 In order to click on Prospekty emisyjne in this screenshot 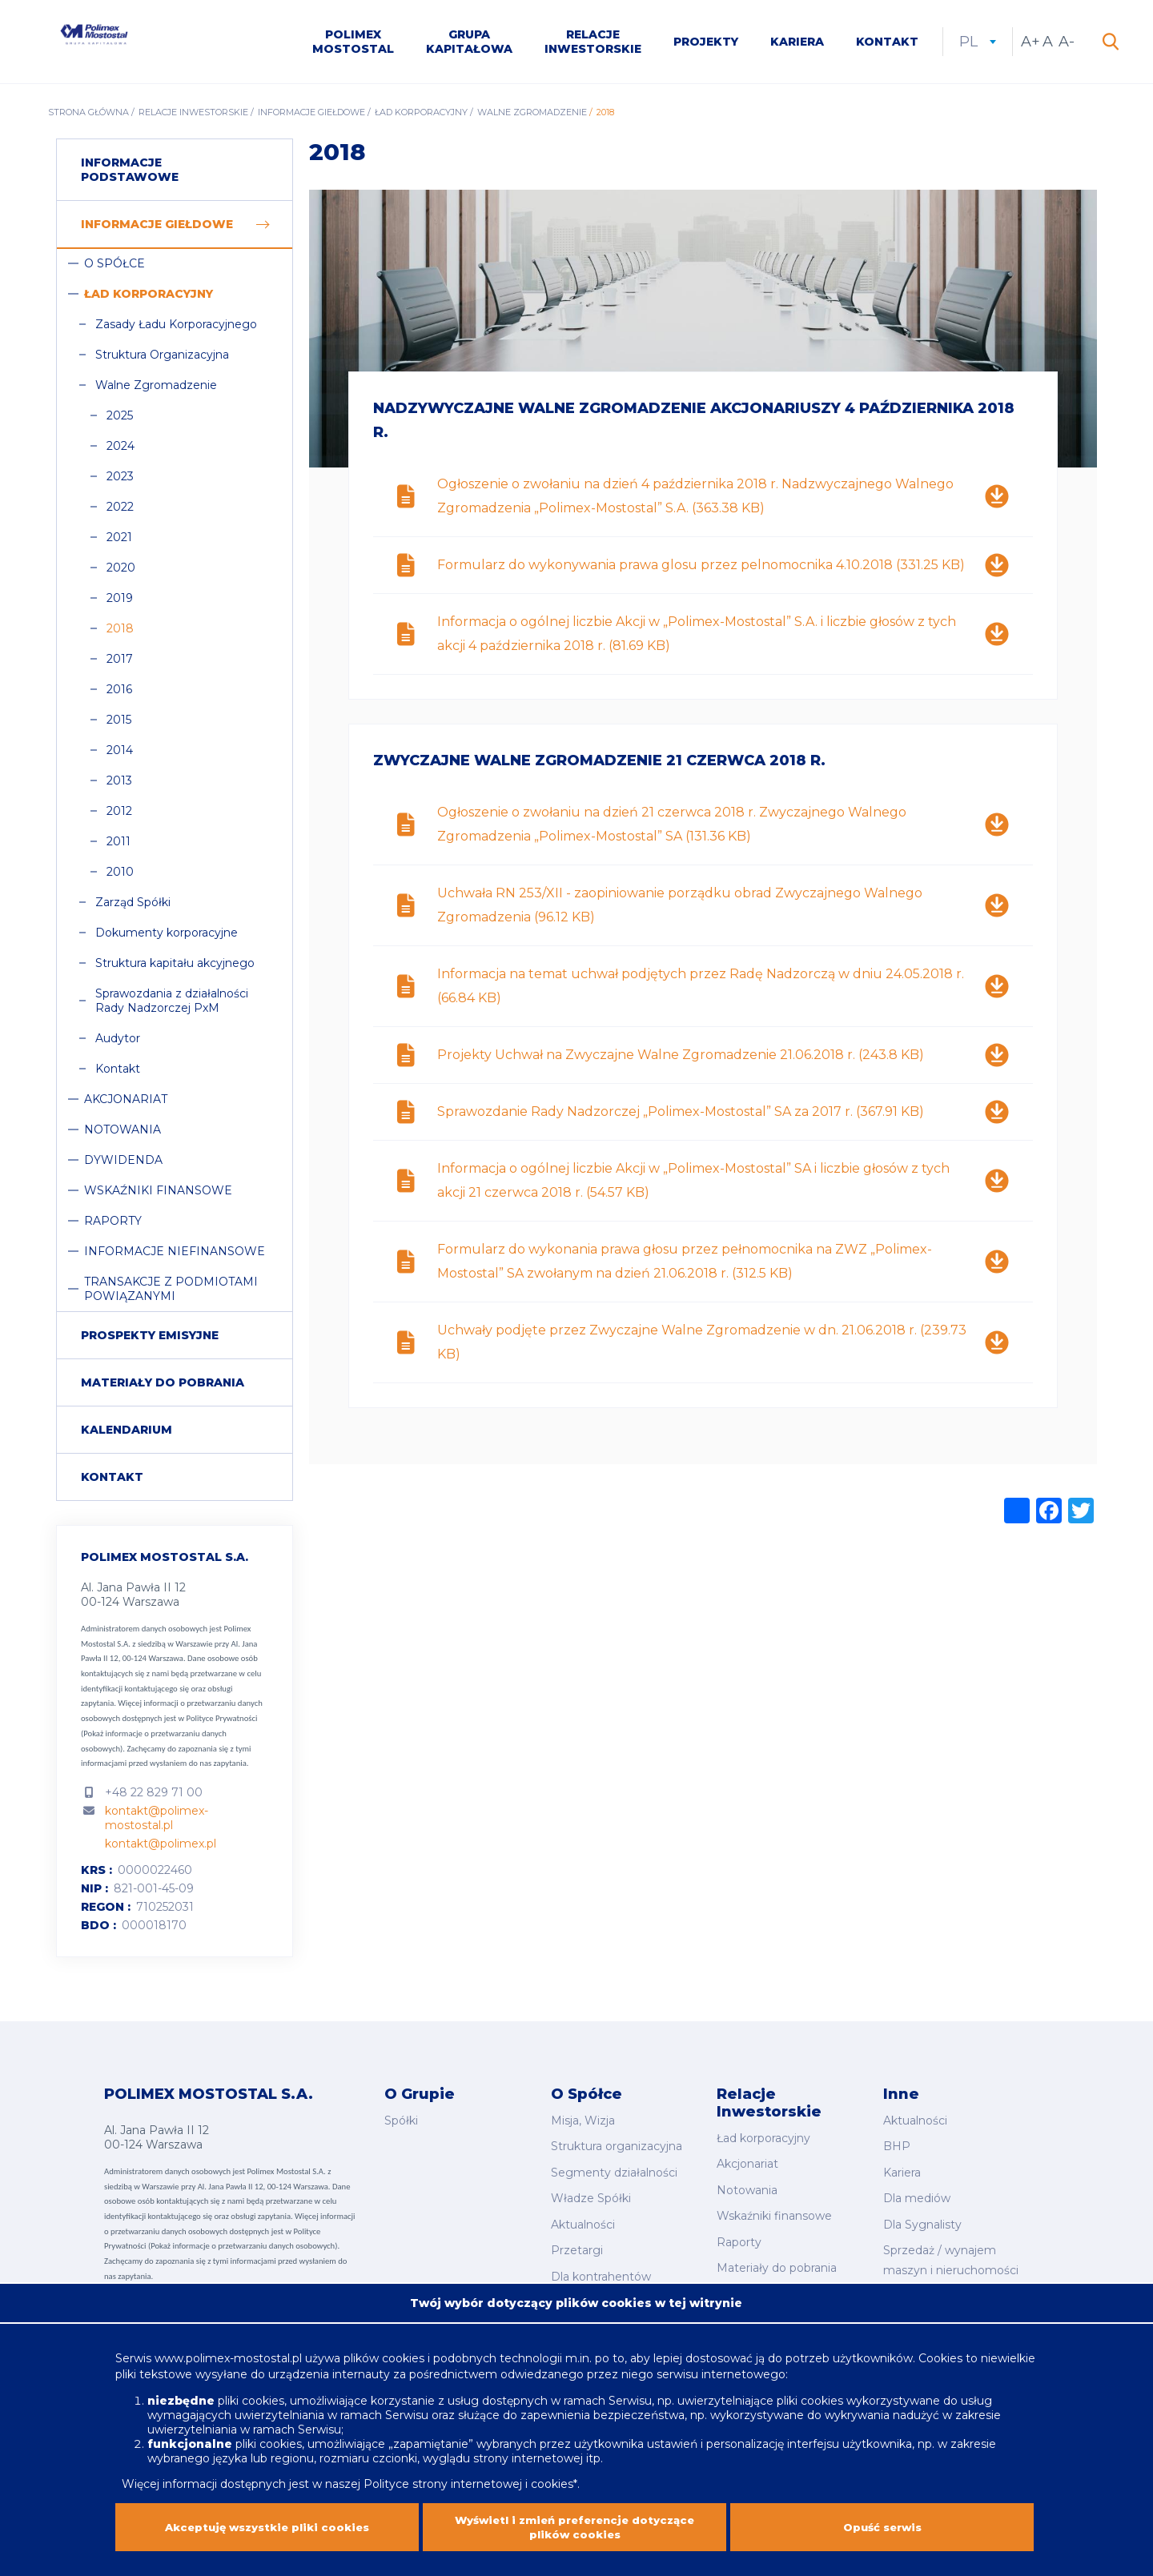, I will do `click(150, 1341)`.